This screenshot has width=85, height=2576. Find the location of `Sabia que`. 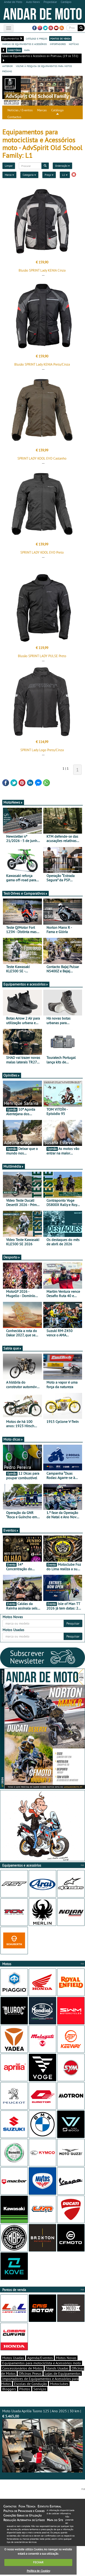

Sabia que is located at coordinates (12, 1349).